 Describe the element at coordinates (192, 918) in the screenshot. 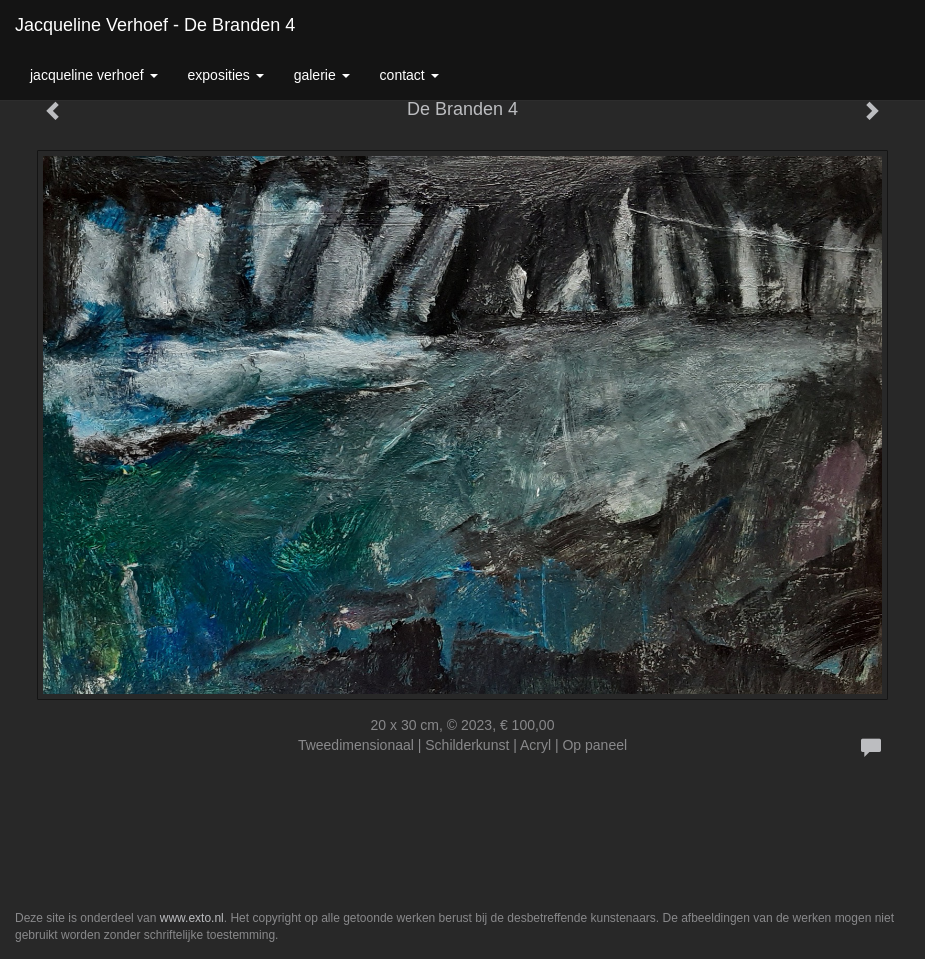

I see `www.exto.nl` at that location.